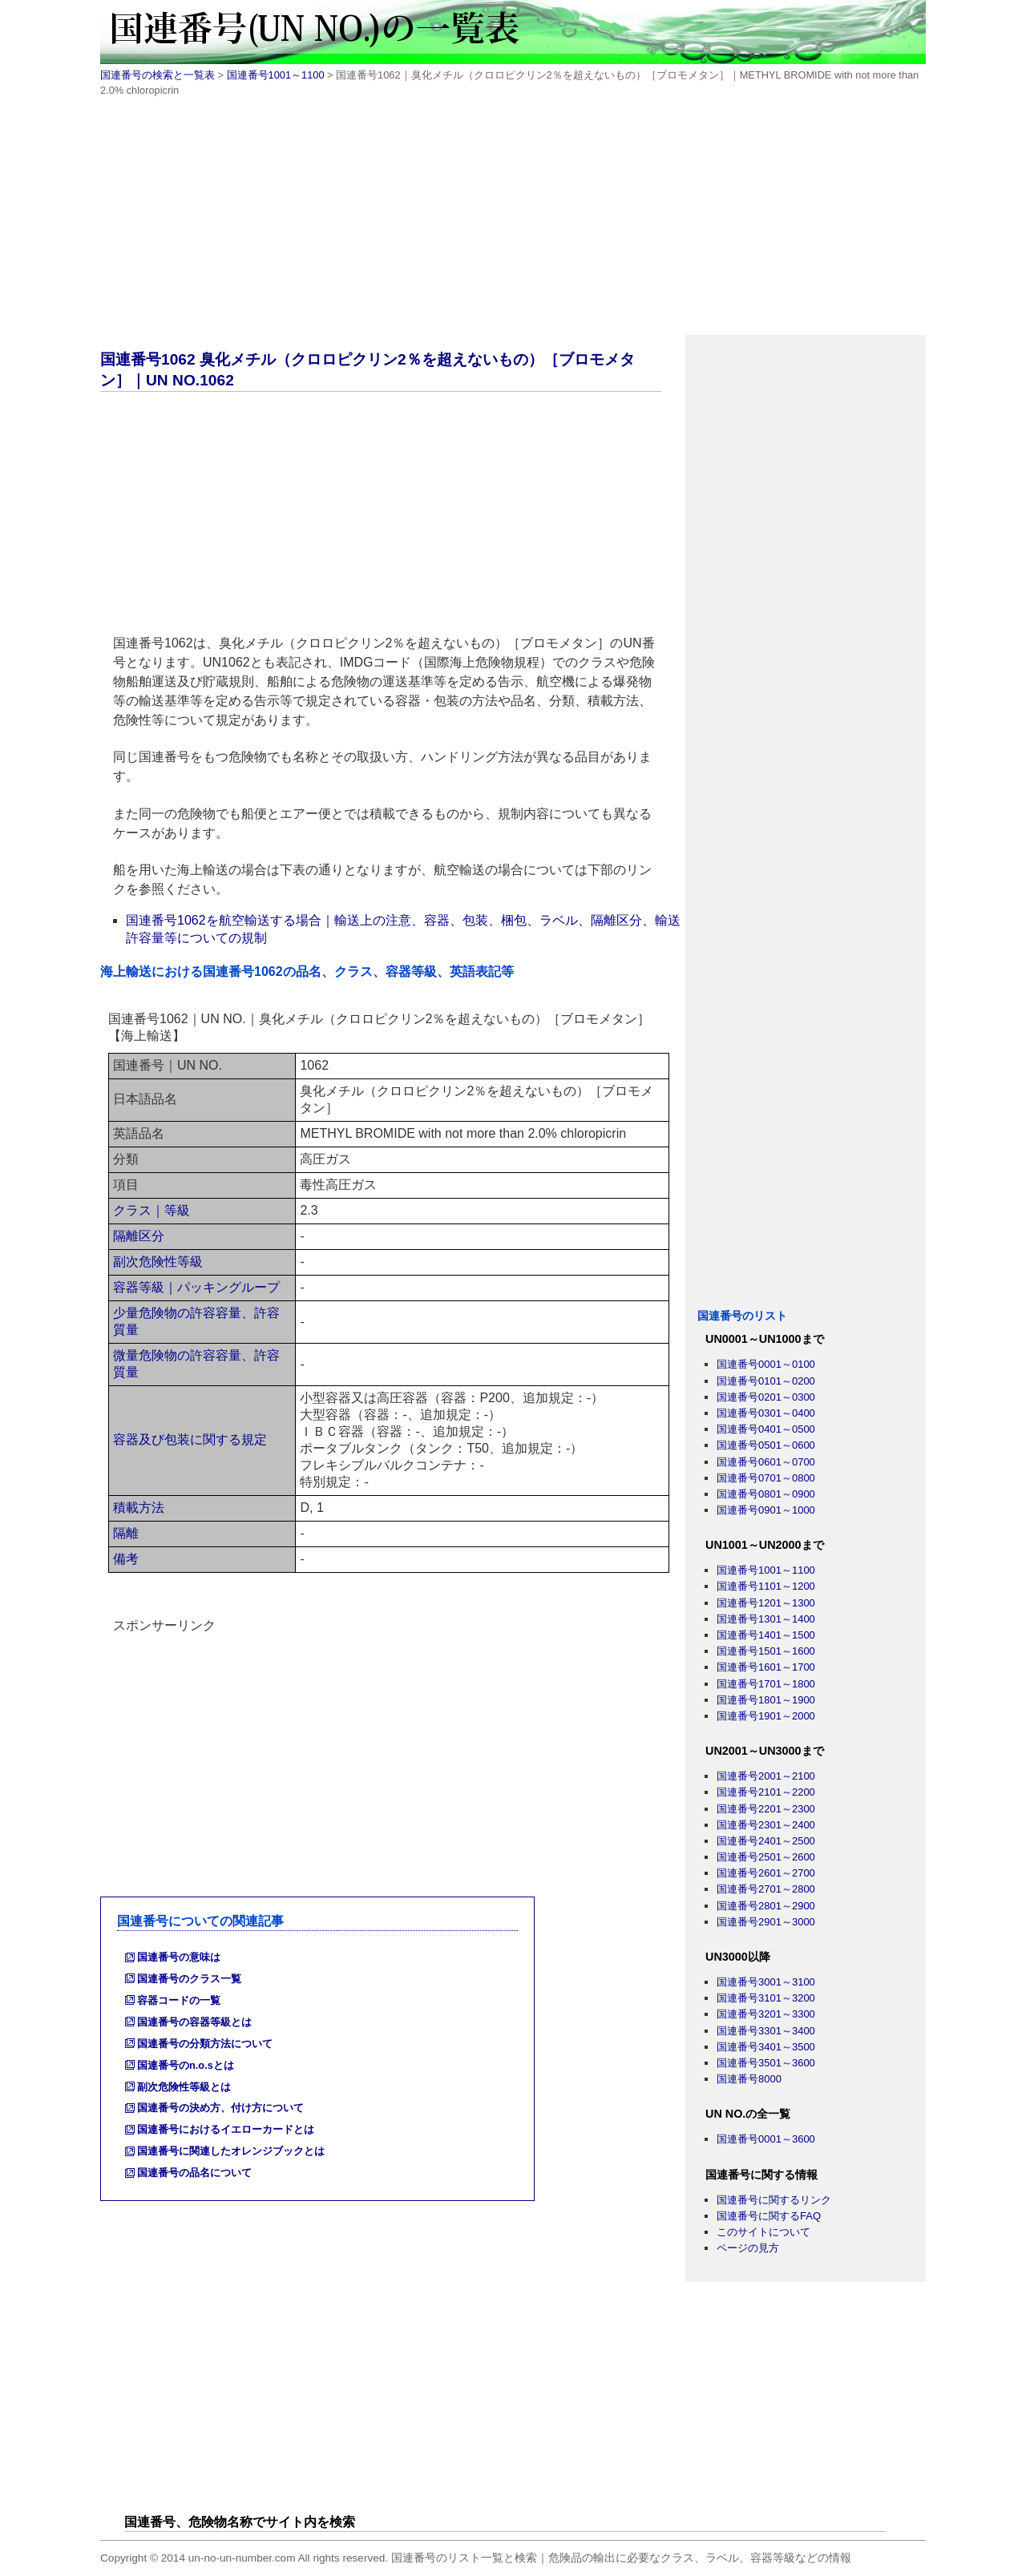  Describe the element at coordinates (189, 1979) in the screenshot. I see `国連番号のクラス一覧` at that location.